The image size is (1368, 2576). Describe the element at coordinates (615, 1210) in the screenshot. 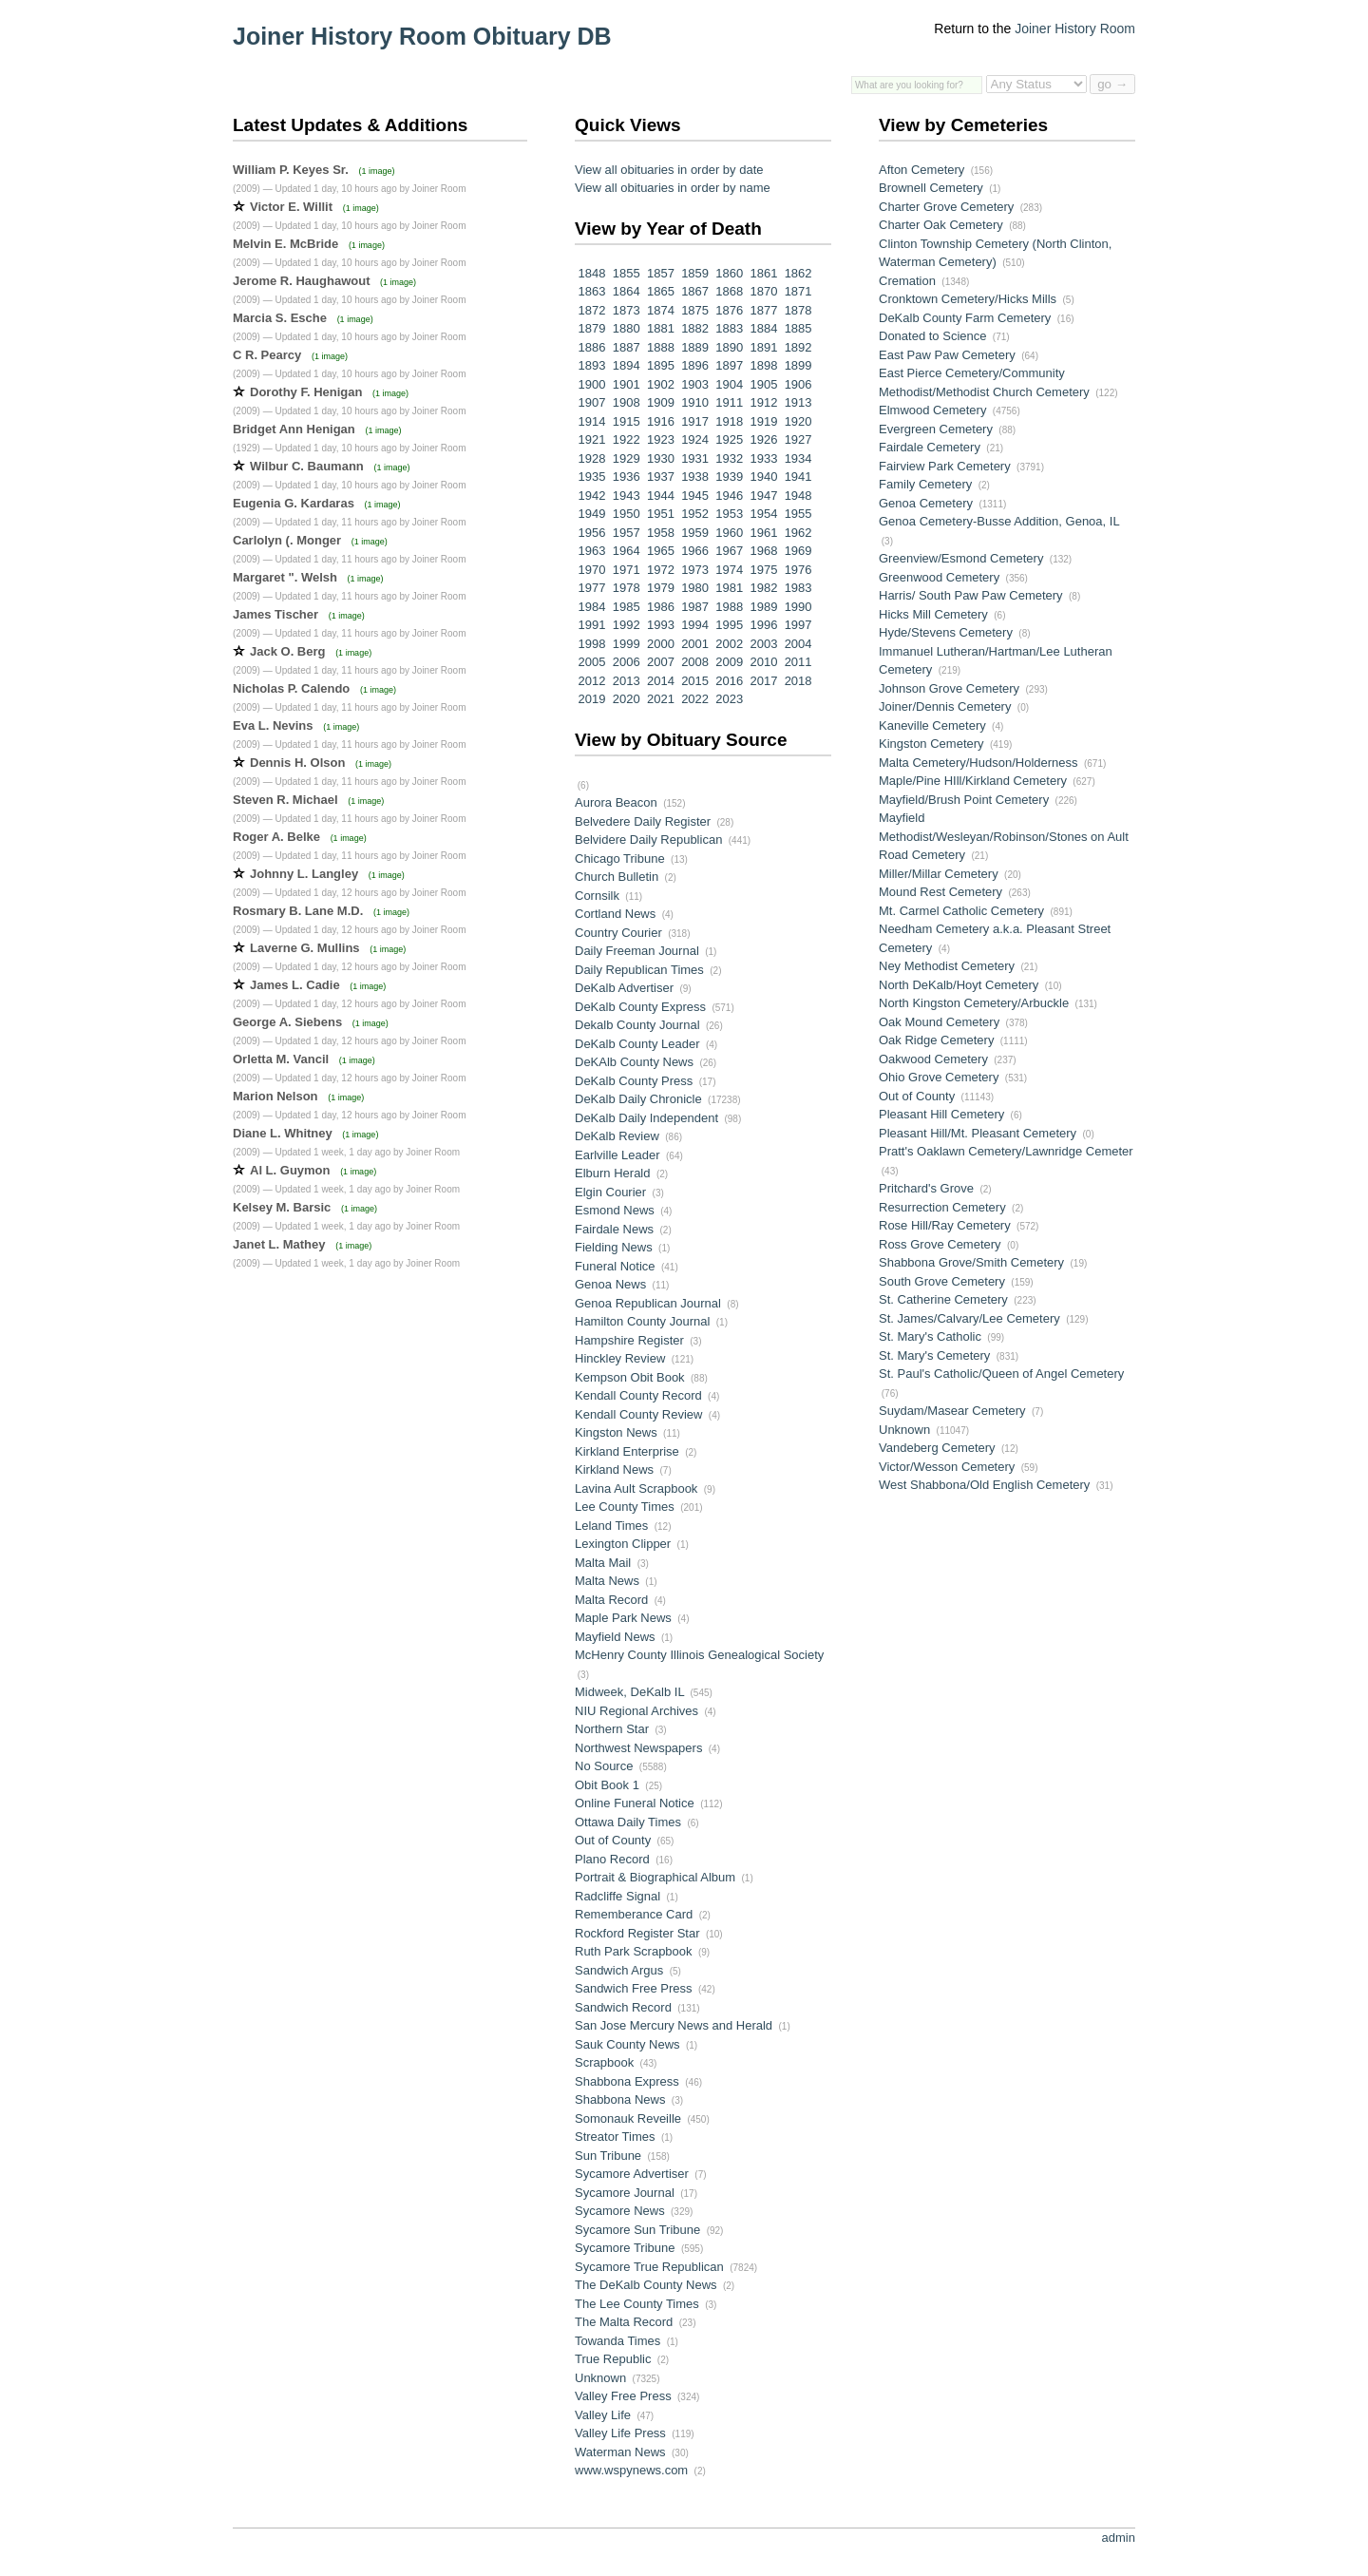

I see `Esmond News` at that location.